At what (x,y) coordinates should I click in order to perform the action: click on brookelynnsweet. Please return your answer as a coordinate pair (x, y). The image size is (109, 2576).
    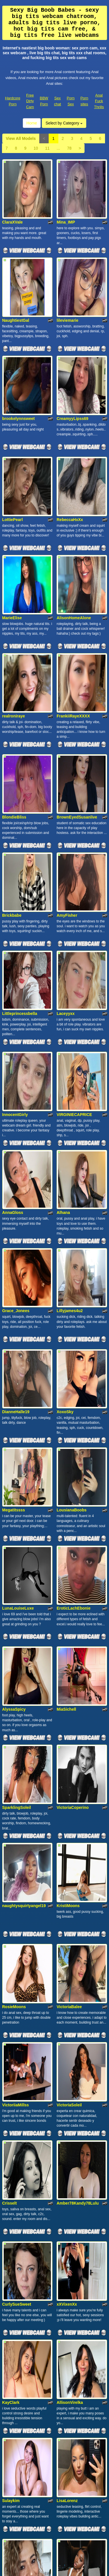
    Looking at the image, I should click on (18, 347).